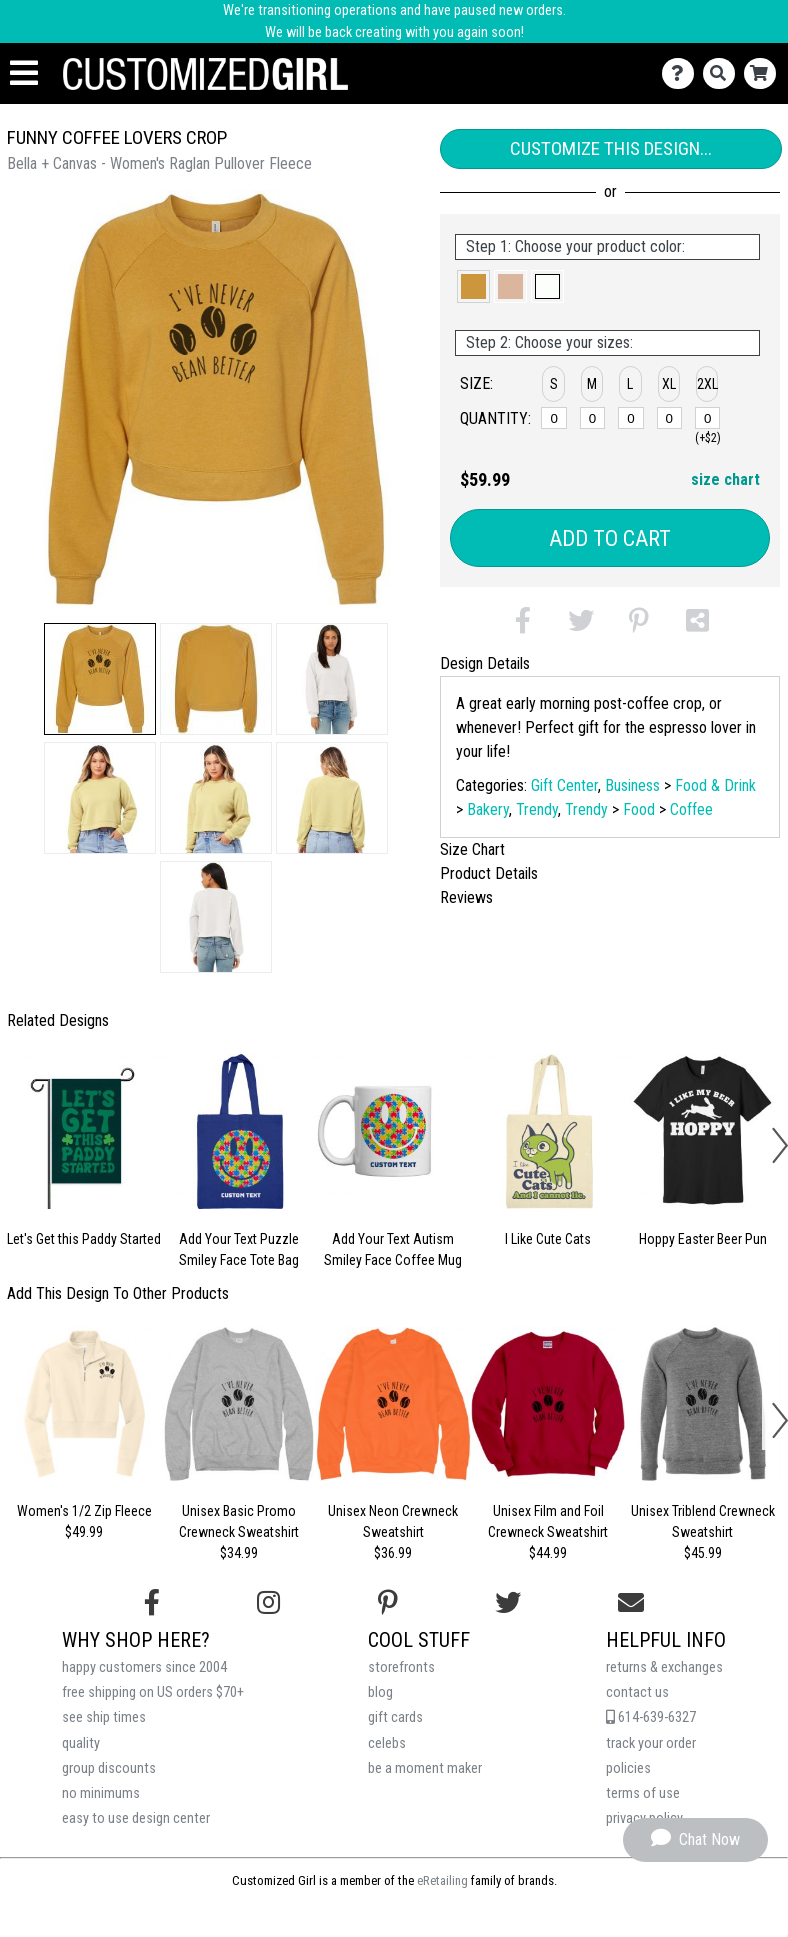 This screenshot has width=788, height=1937. I want to click on Bakery, so click(488, 809).